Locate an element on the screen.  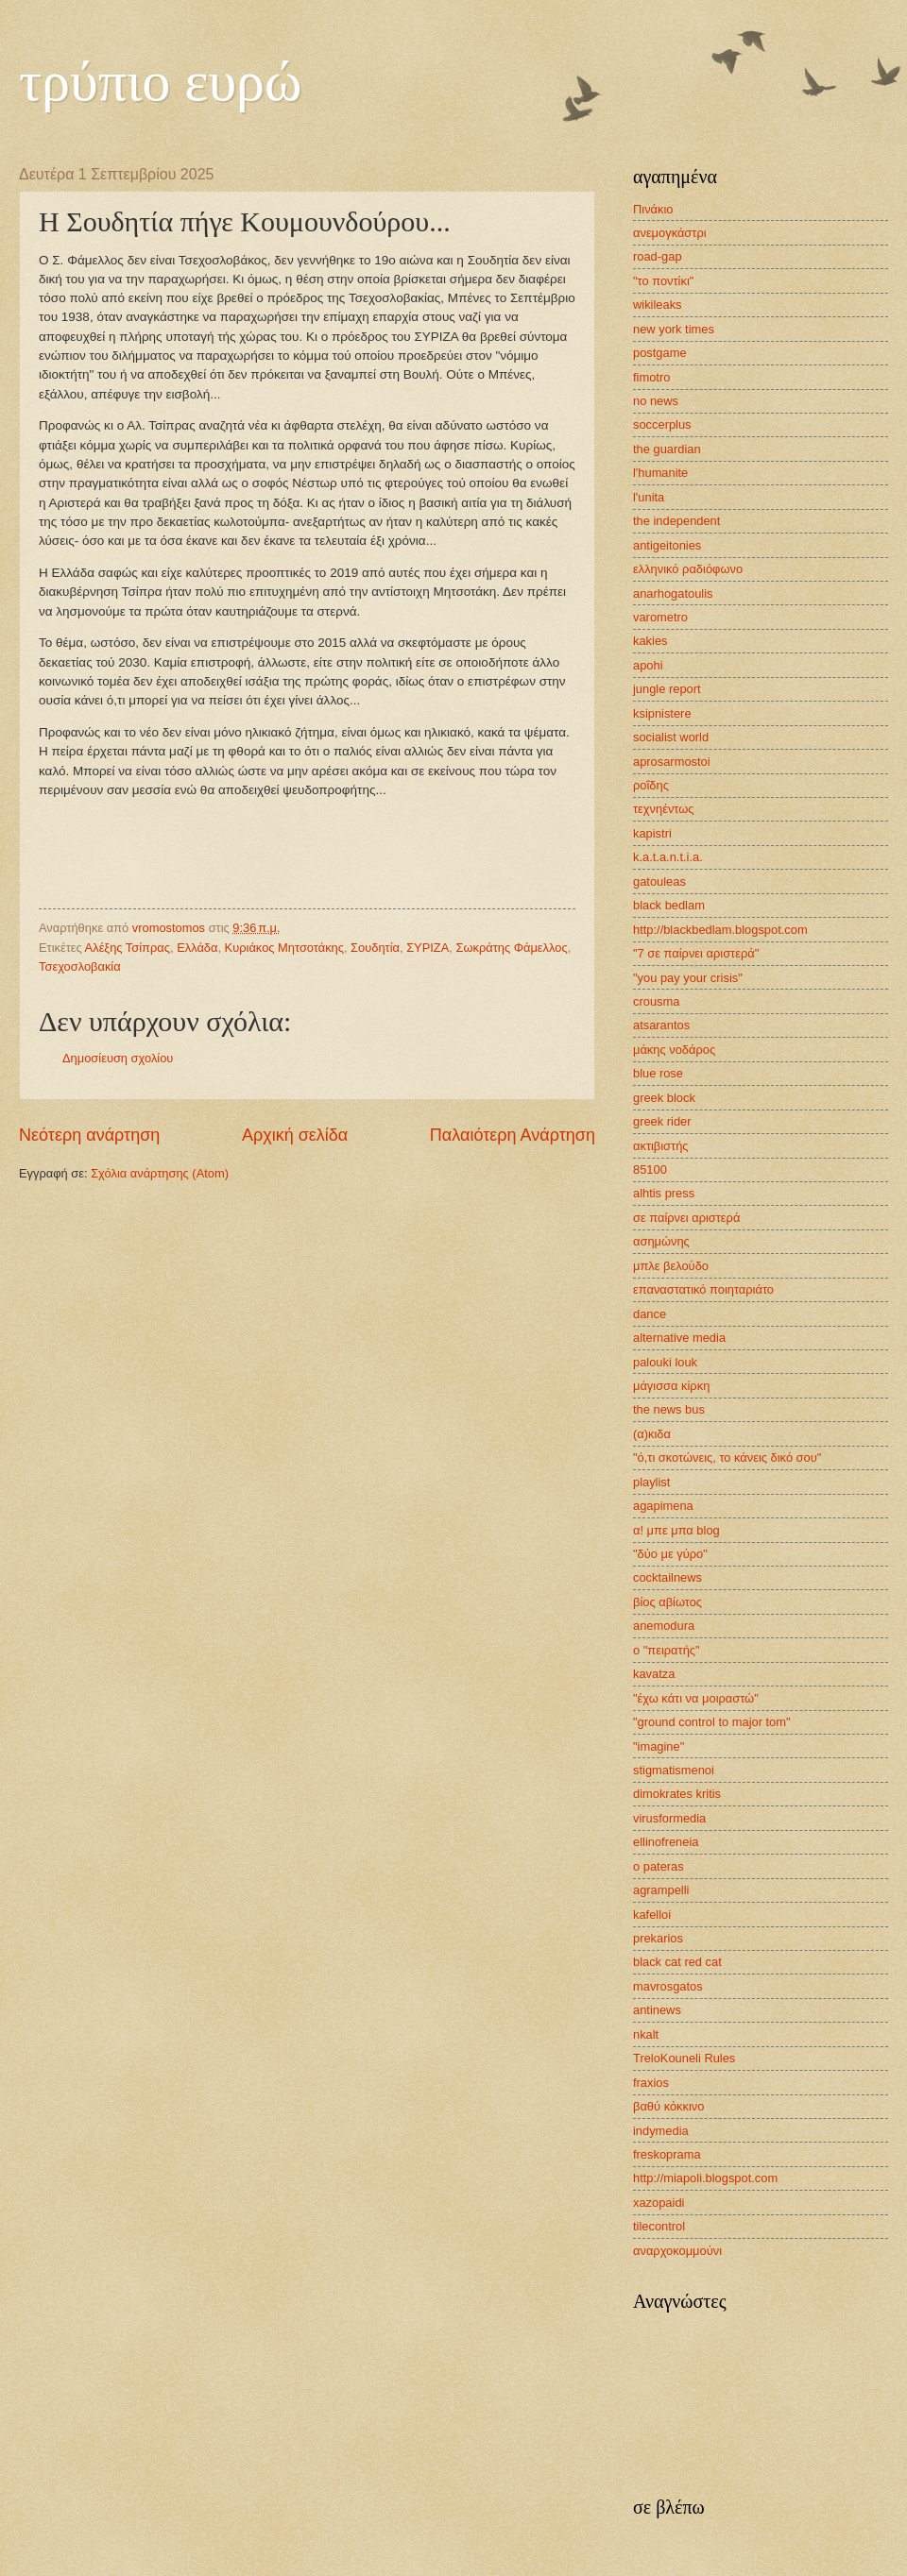
soccerplus is located at coordinates (662, 424).